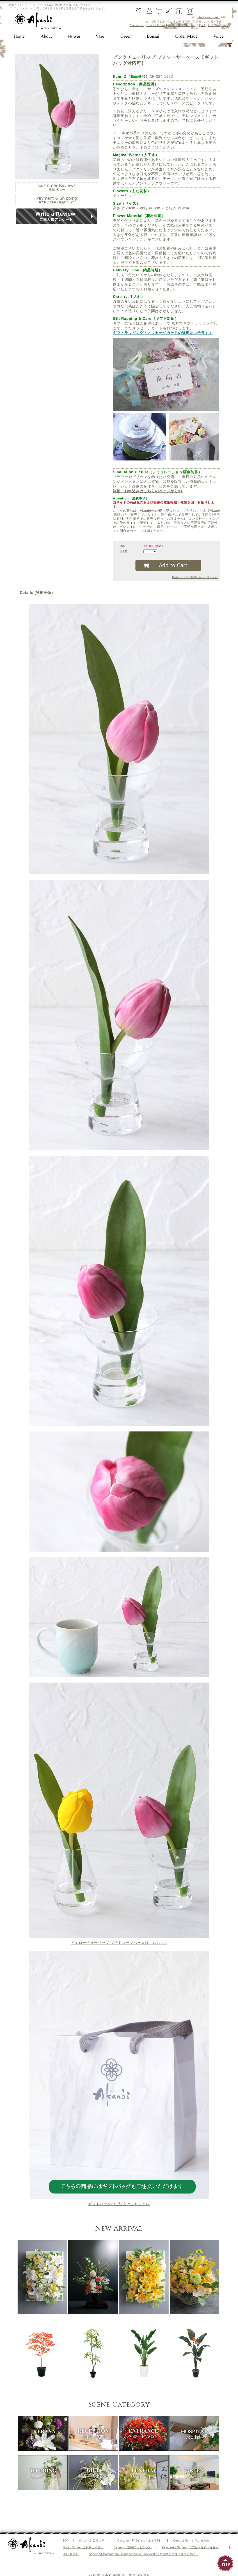  I want to click on 詳細・お申込みはこちらのページから>>, so click(148, 491).